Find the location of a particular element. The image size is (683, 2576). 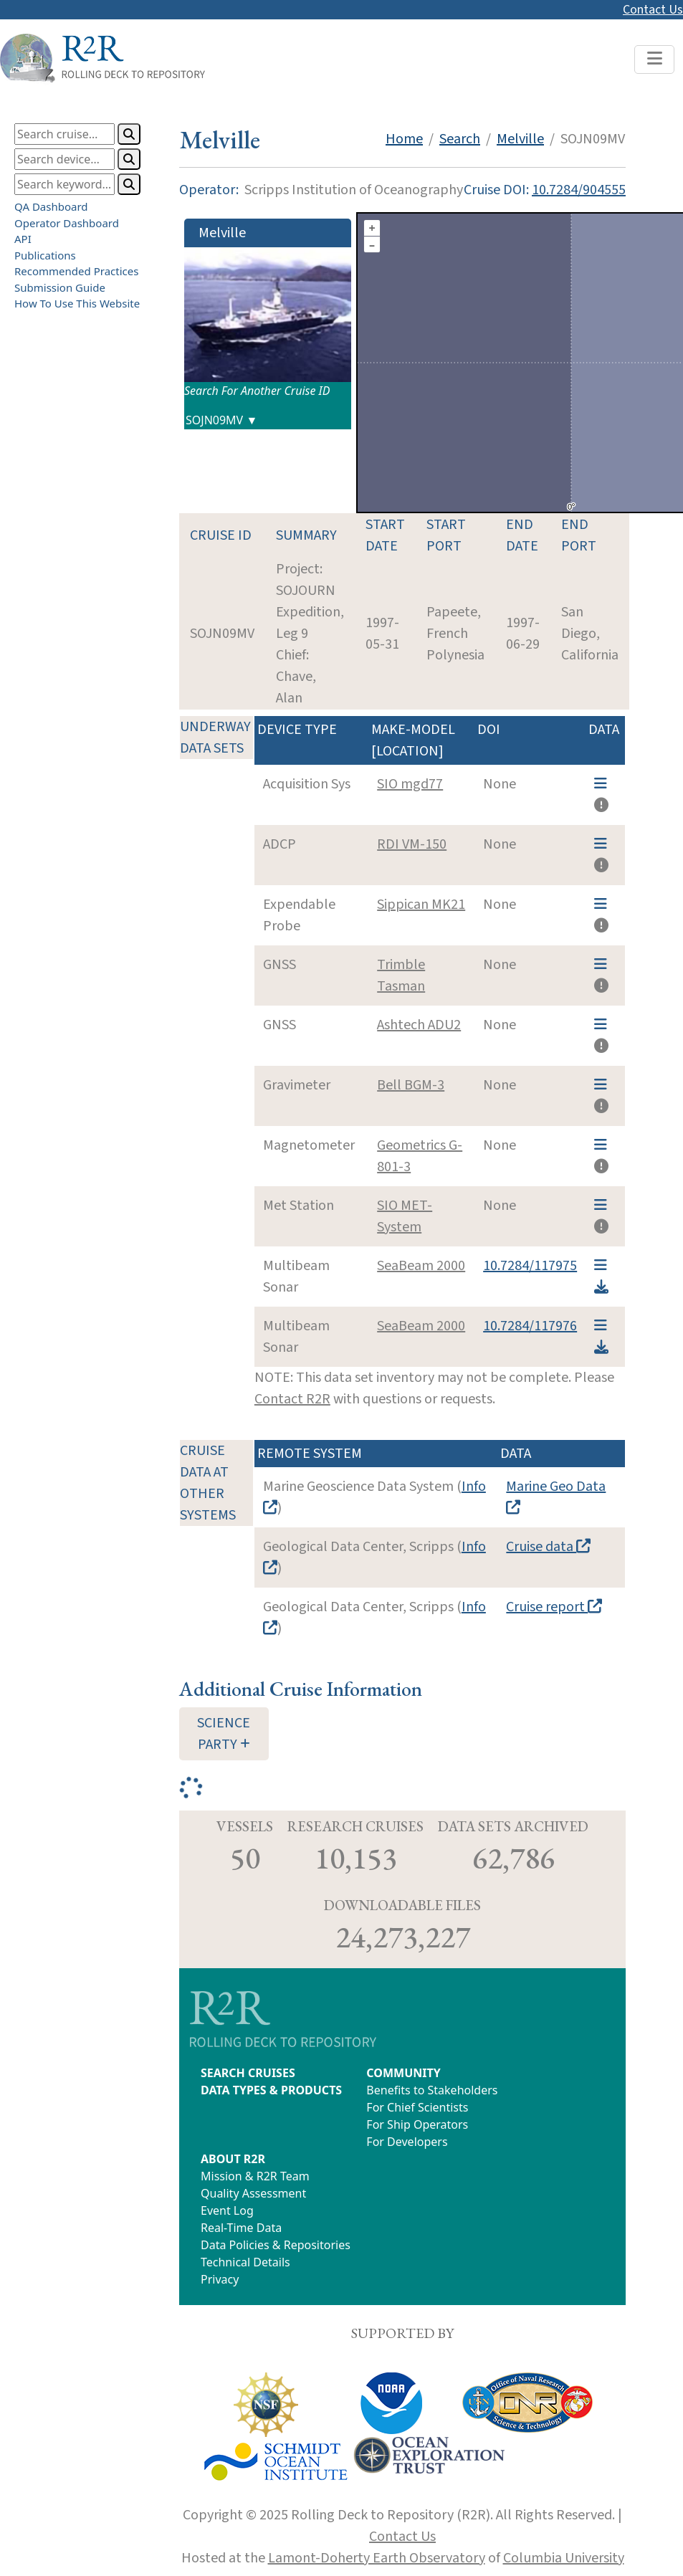

Search is located at coordinates (459, 139).